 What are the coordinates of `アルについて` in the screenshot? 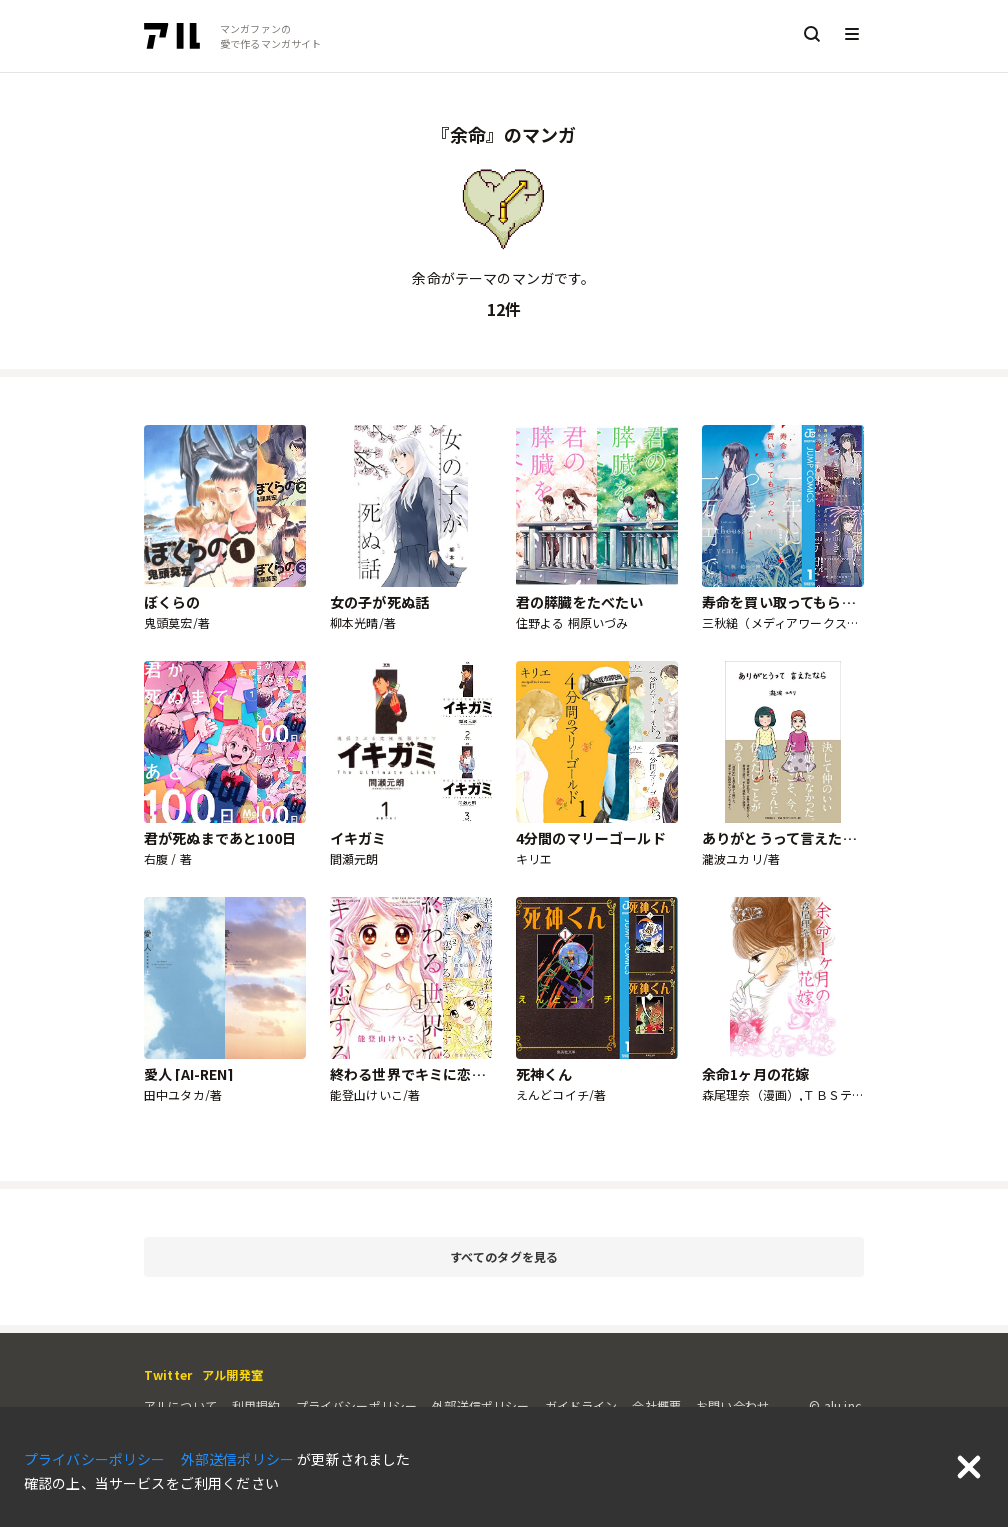 It's located at (180, 1405).